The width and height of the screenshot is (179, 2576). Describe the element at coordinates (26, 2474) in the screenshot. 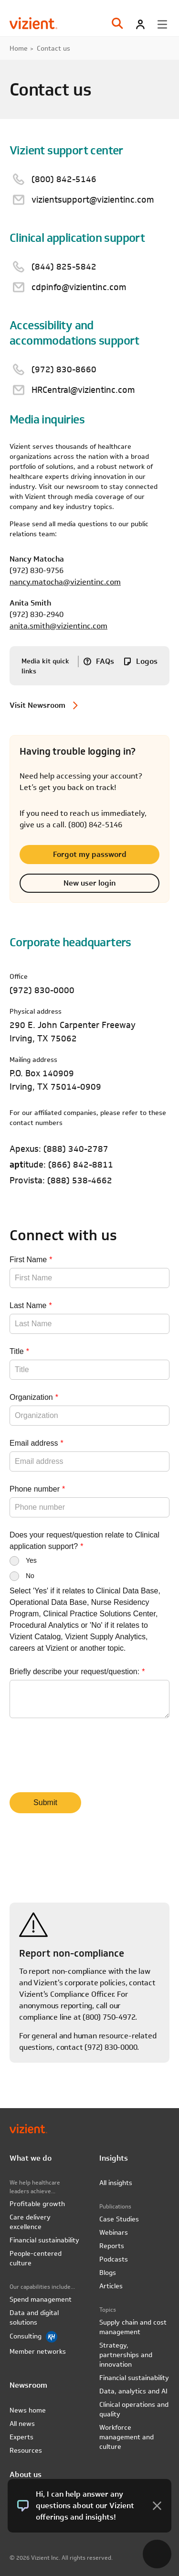

I see `About us` at that location.